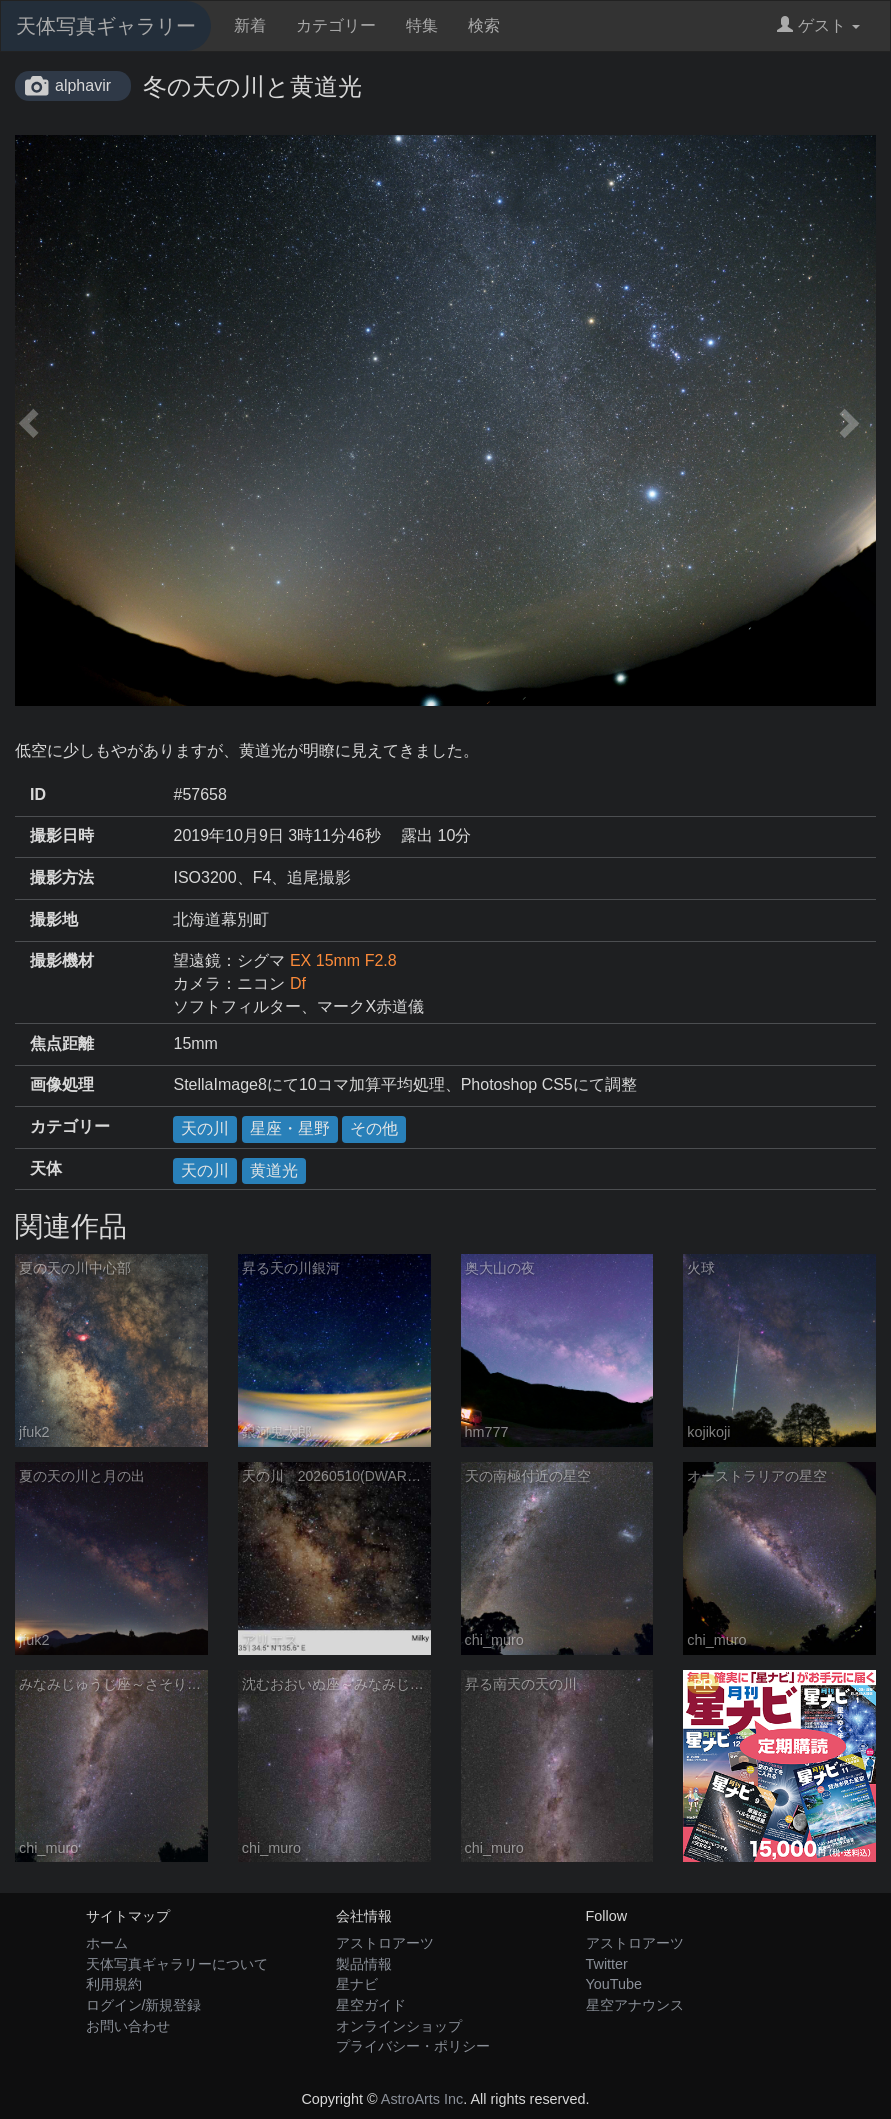  Describe the element at coordinates (422, 2099) in the screenshot. I see `AstroArts Inc` at that location.